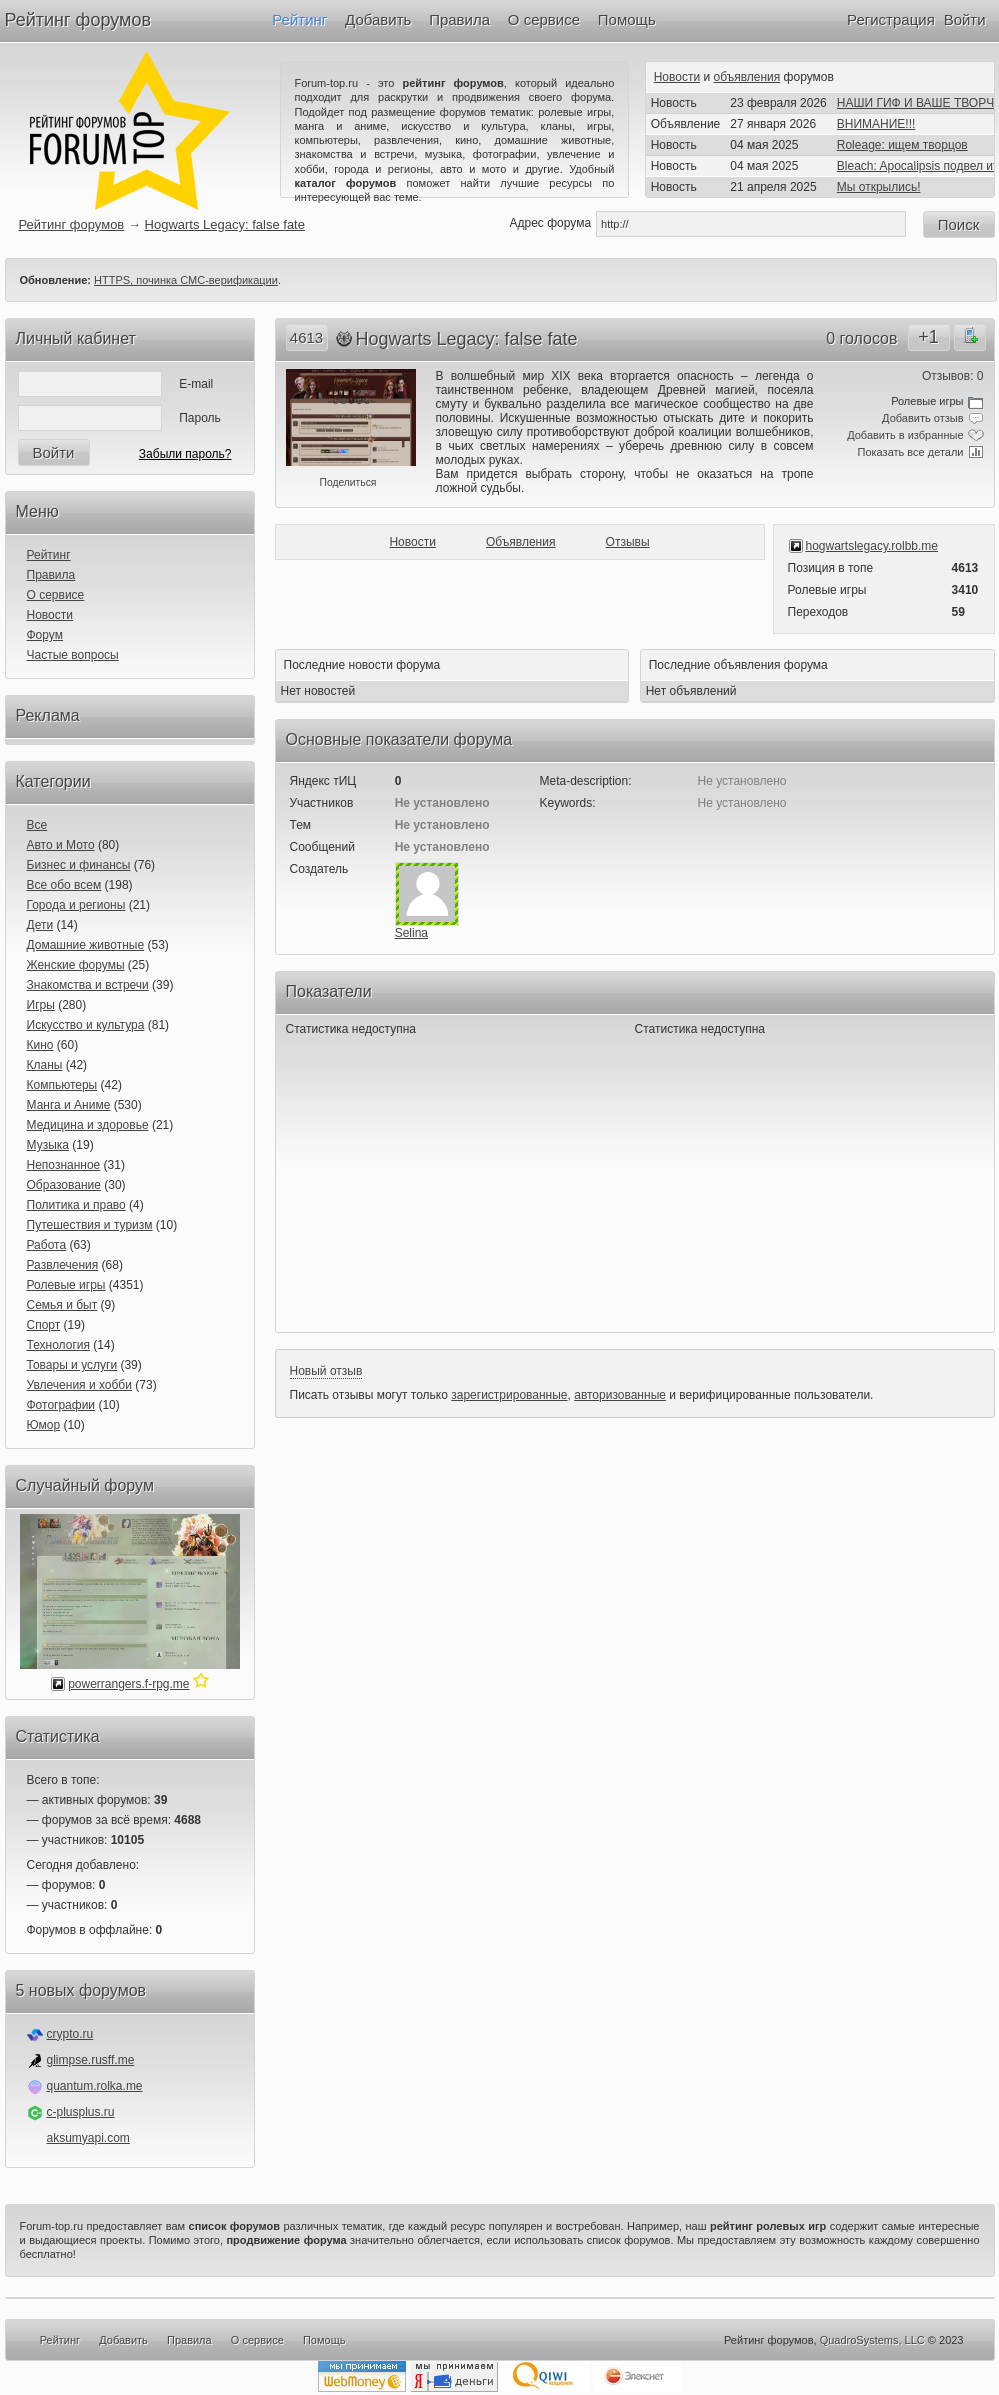 The image size is (999, 2395). What do you see at coordinates (225, 224) in the screenshot?
I see `Hogwarts Legacy: false fate` at bounding box center [225, 224].